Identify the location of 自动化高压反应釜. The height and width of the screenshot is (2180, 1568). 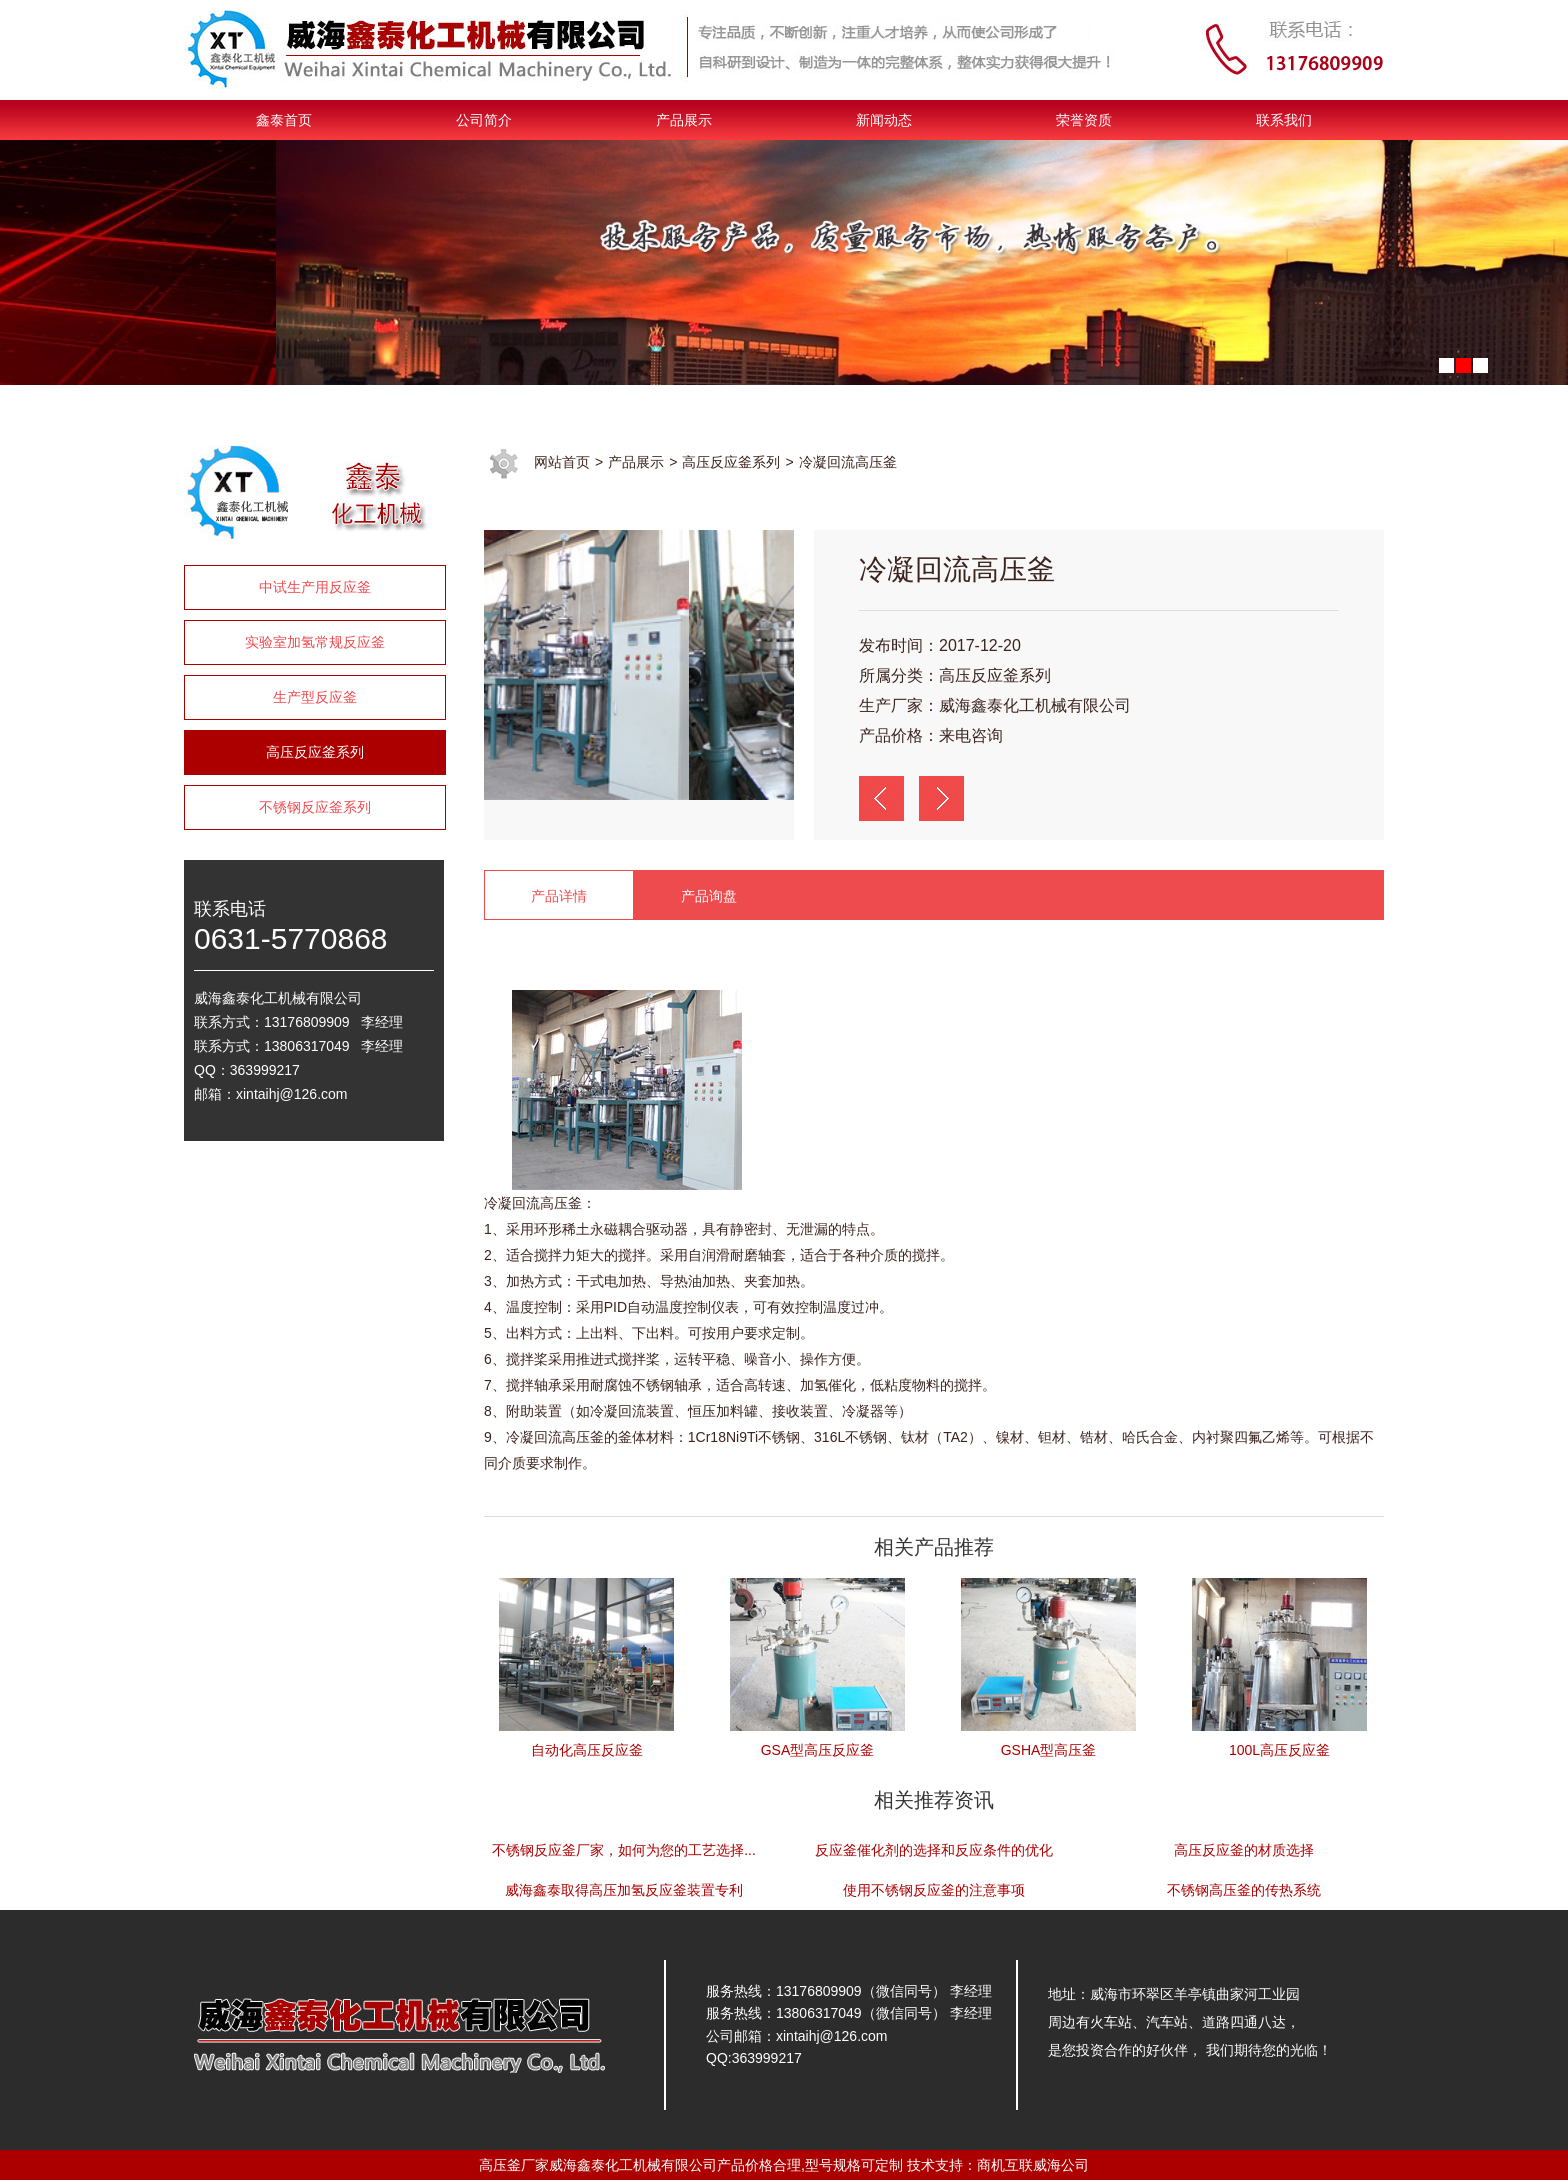
(587, 1750).